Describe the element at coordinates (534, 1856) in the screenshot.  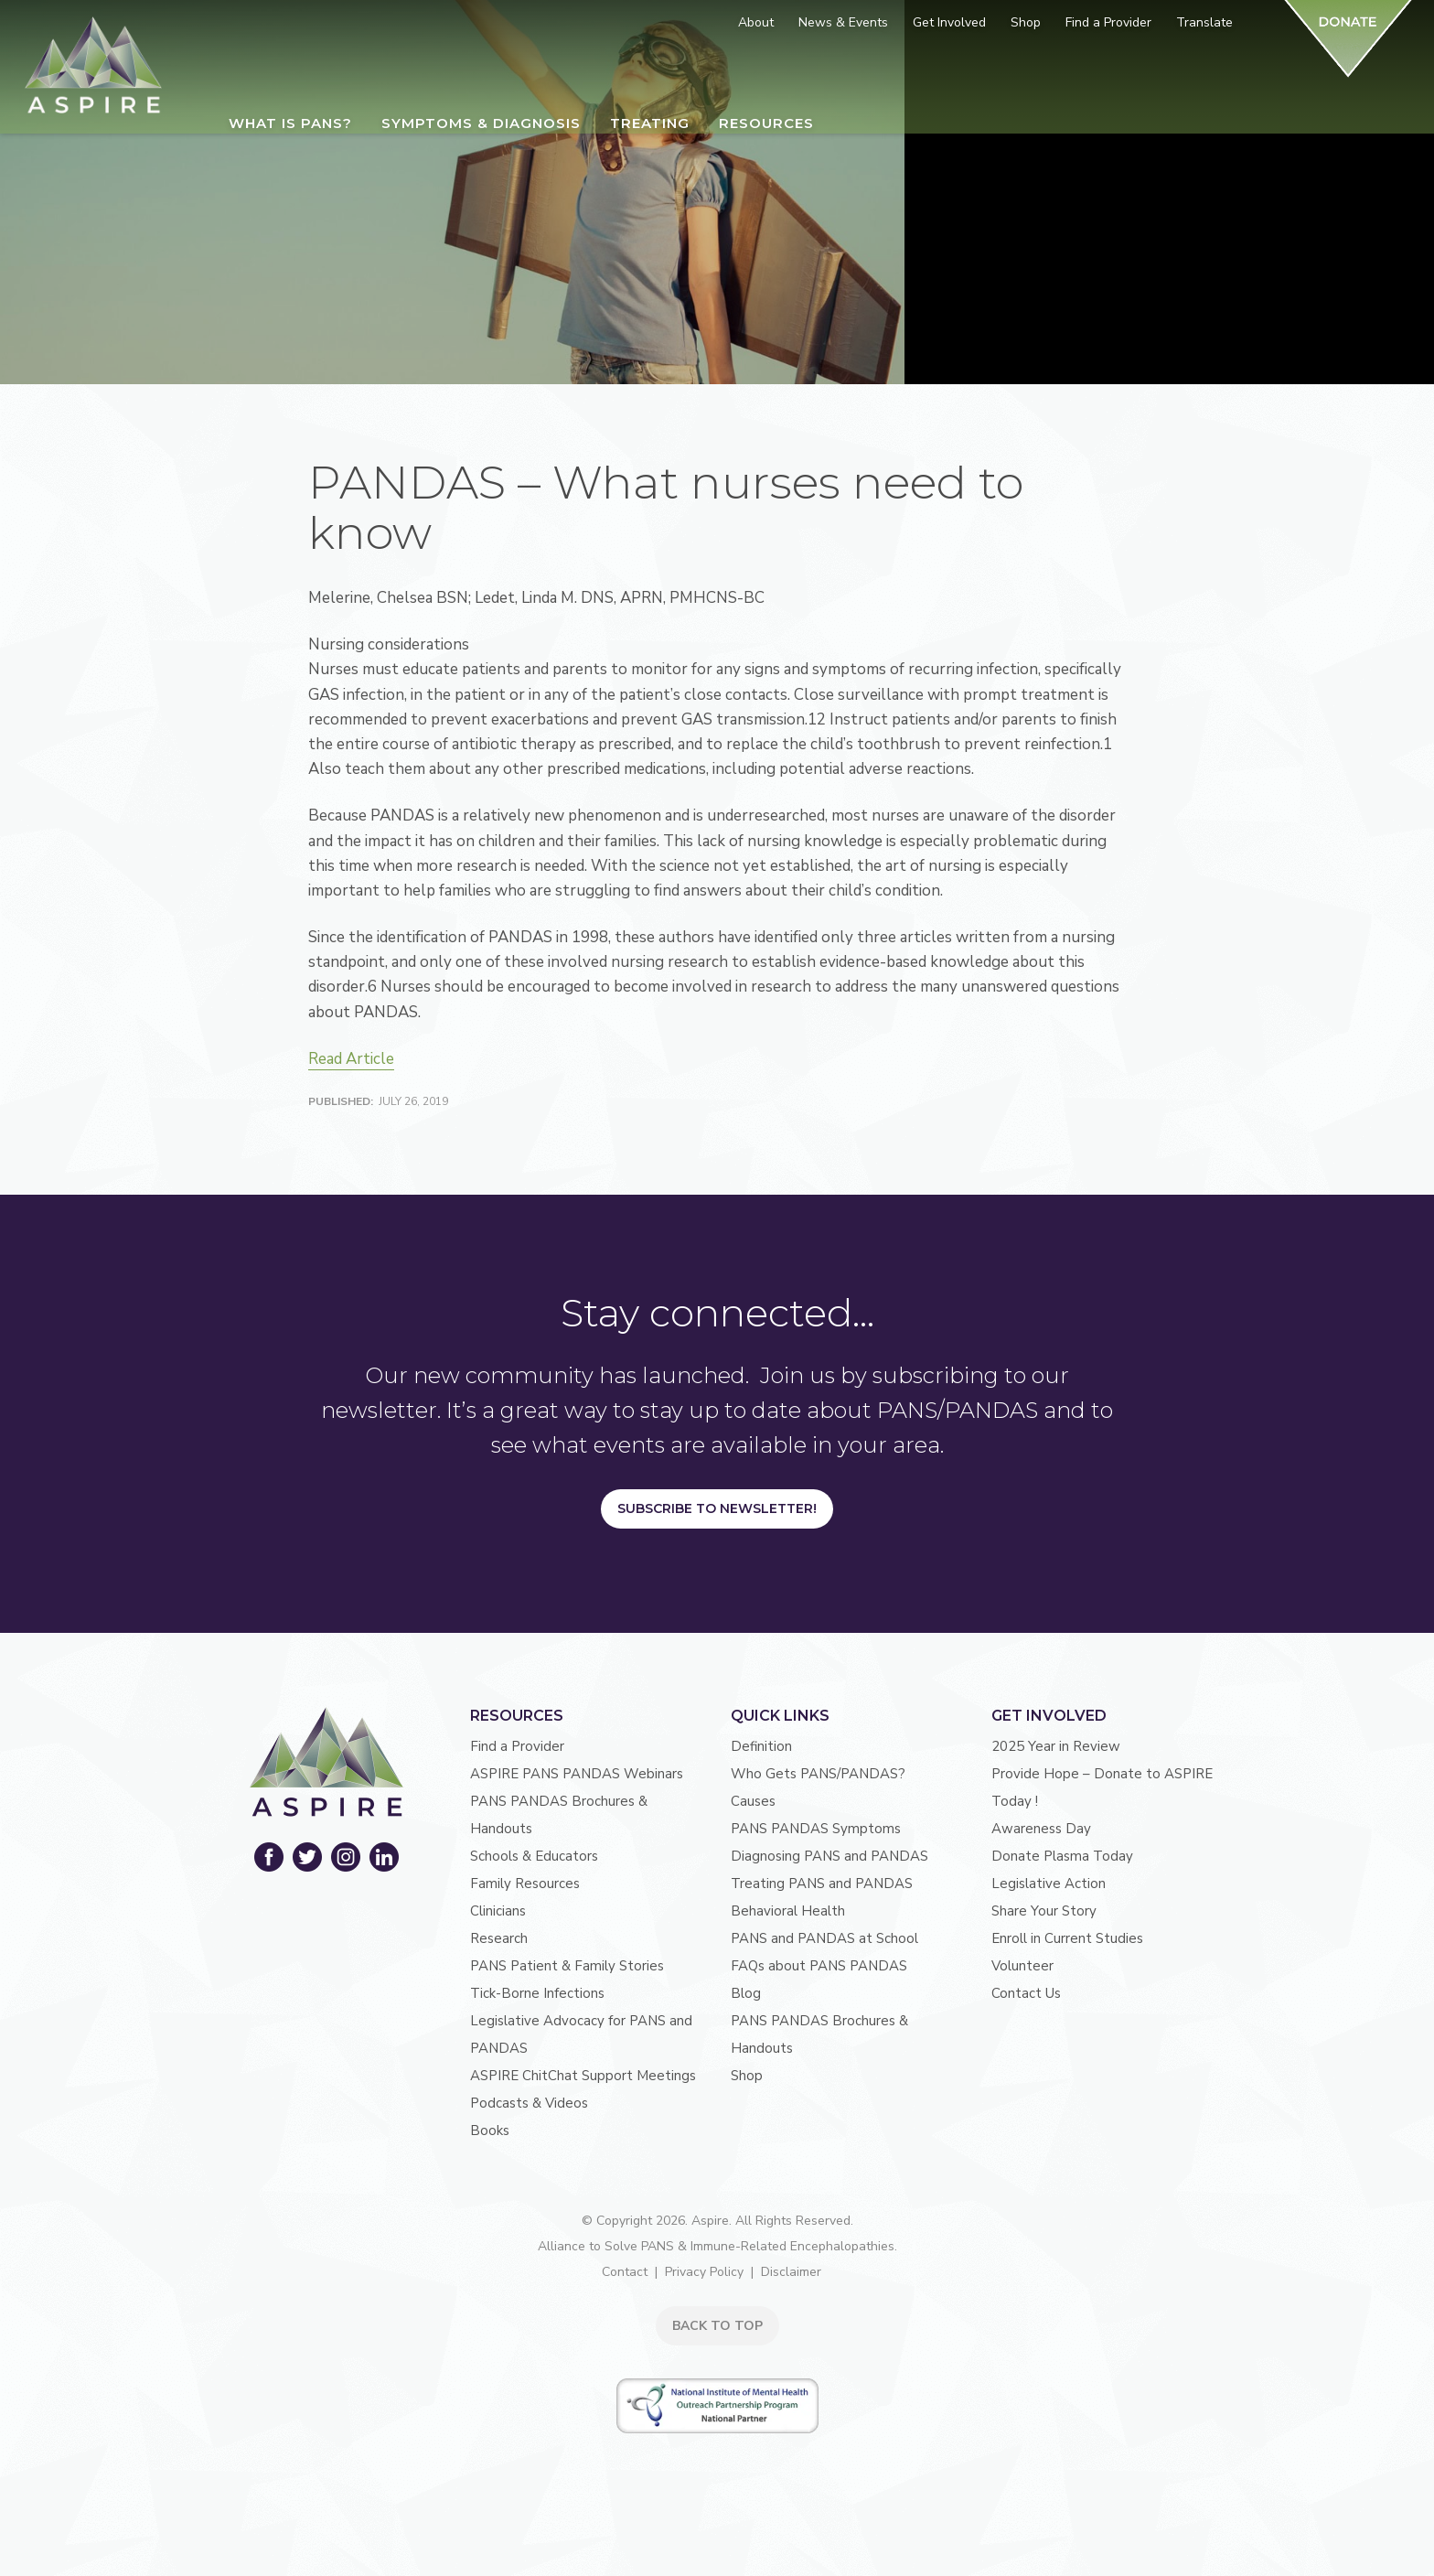
I see `Schools & Educators` at that location.